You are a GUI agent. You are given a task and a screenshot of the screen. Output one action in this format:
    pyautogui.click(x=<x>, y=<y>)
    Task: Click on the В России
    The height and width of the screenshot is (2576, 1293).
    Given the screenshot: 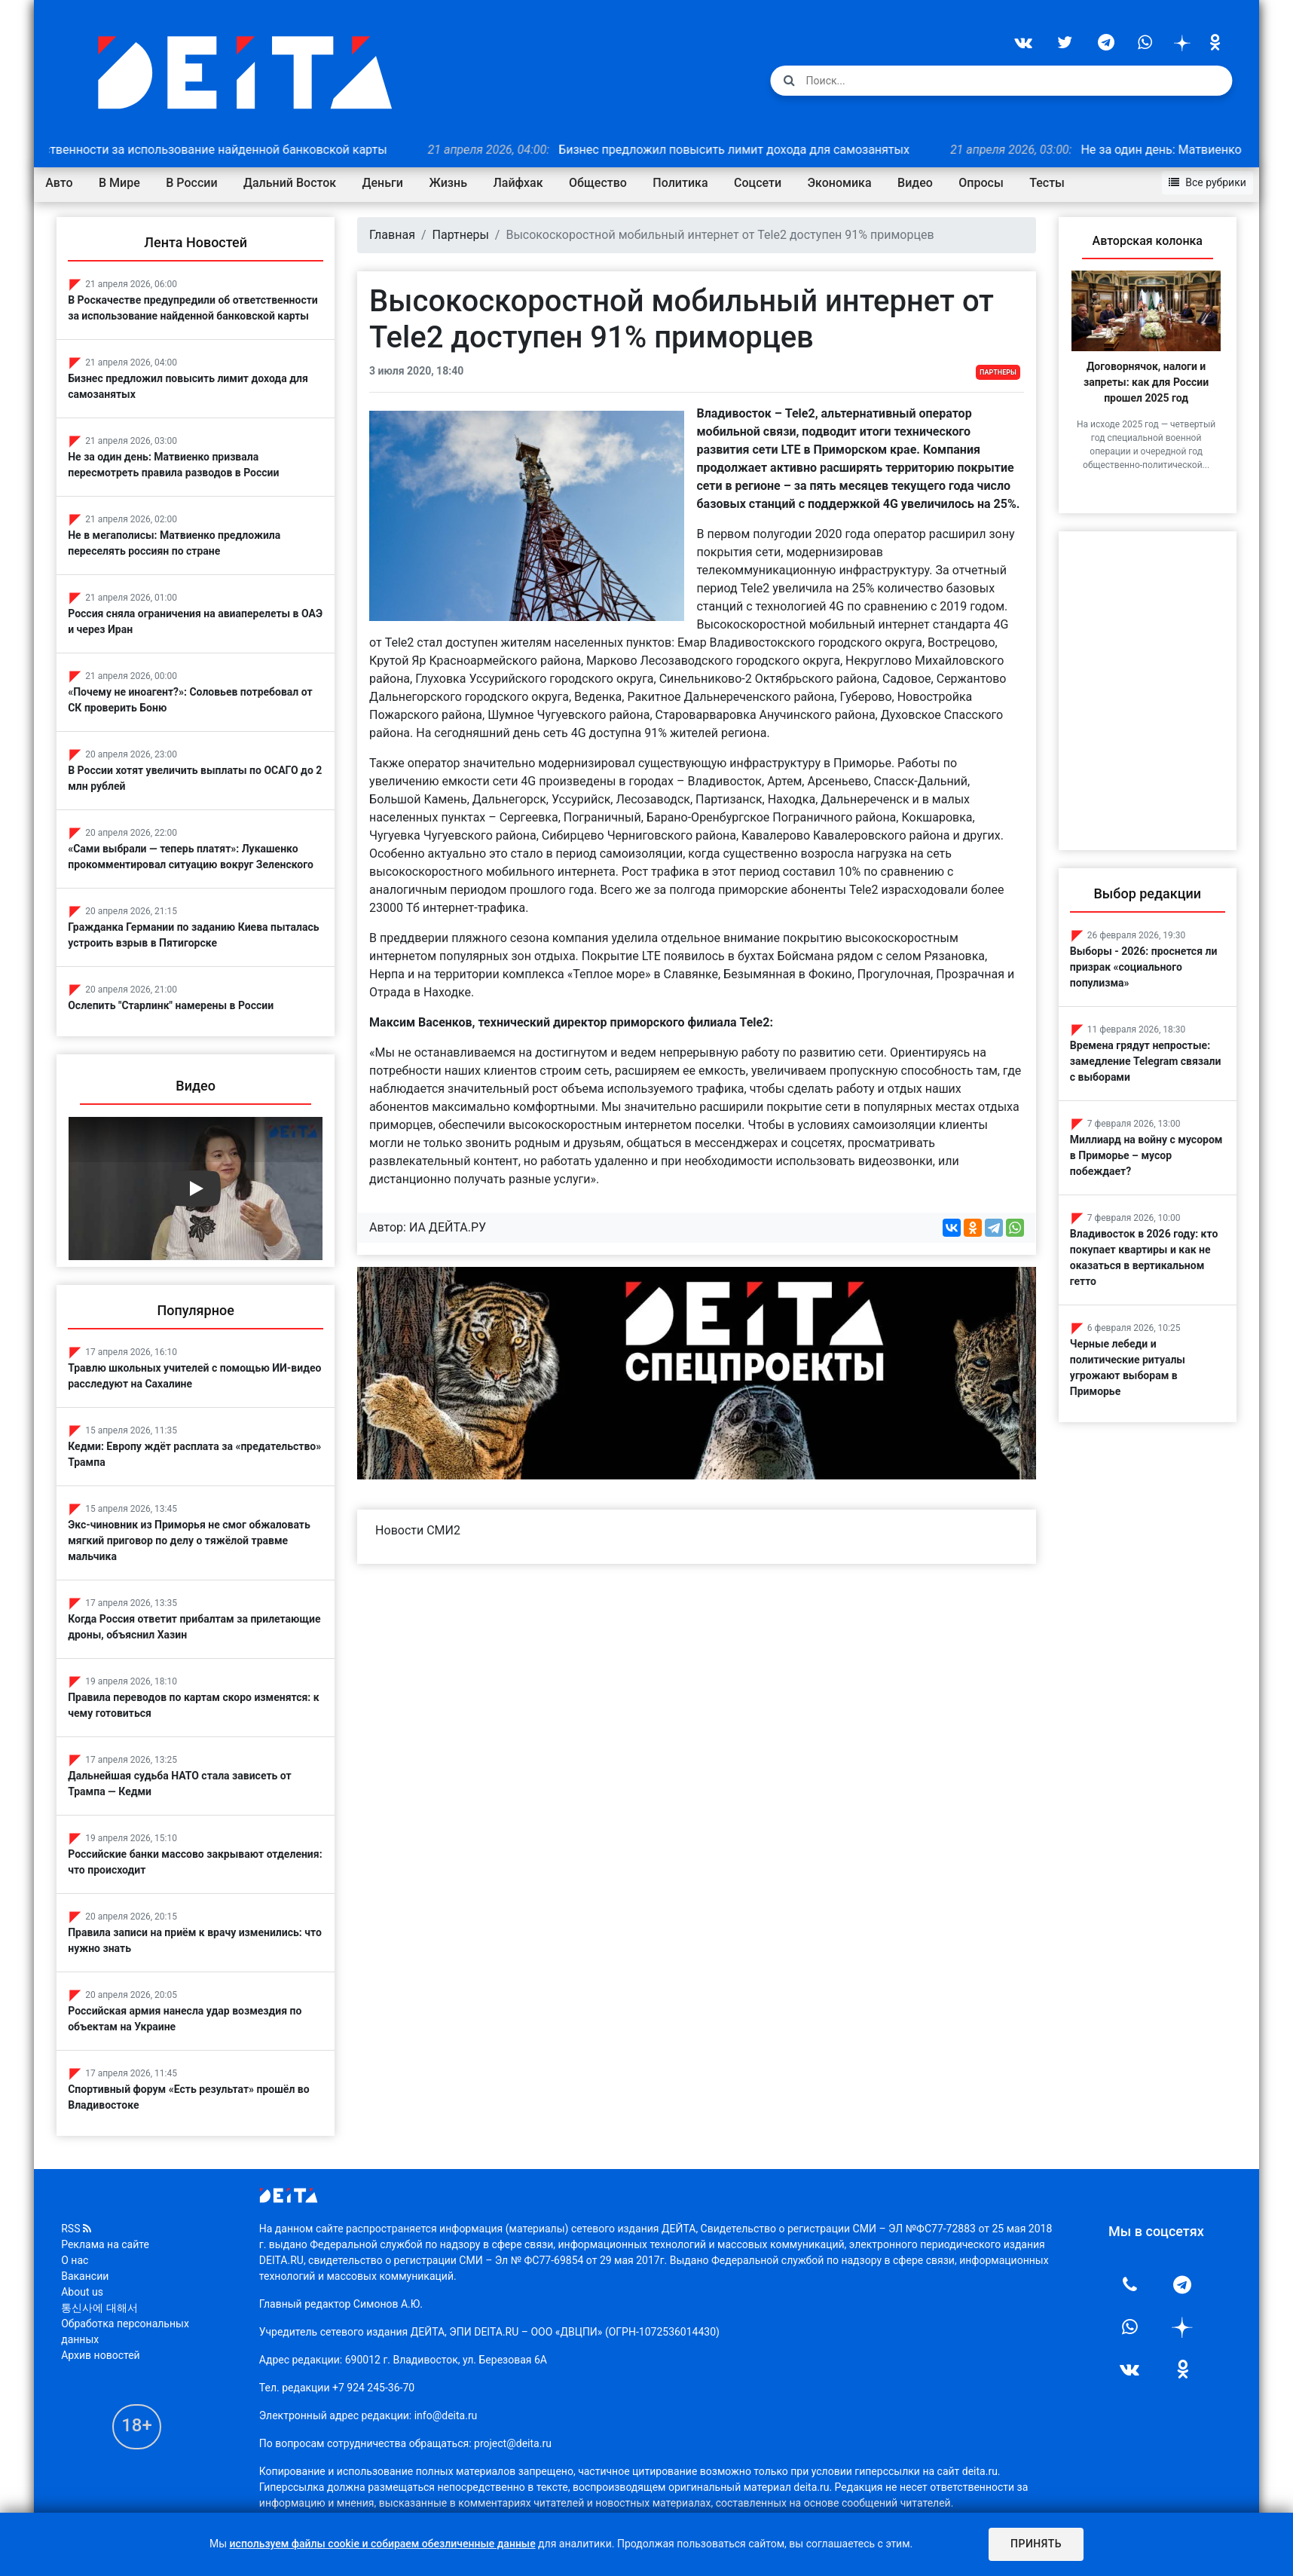 What is the action you would take?
    pyautogui.click(x=201, y=180)
    